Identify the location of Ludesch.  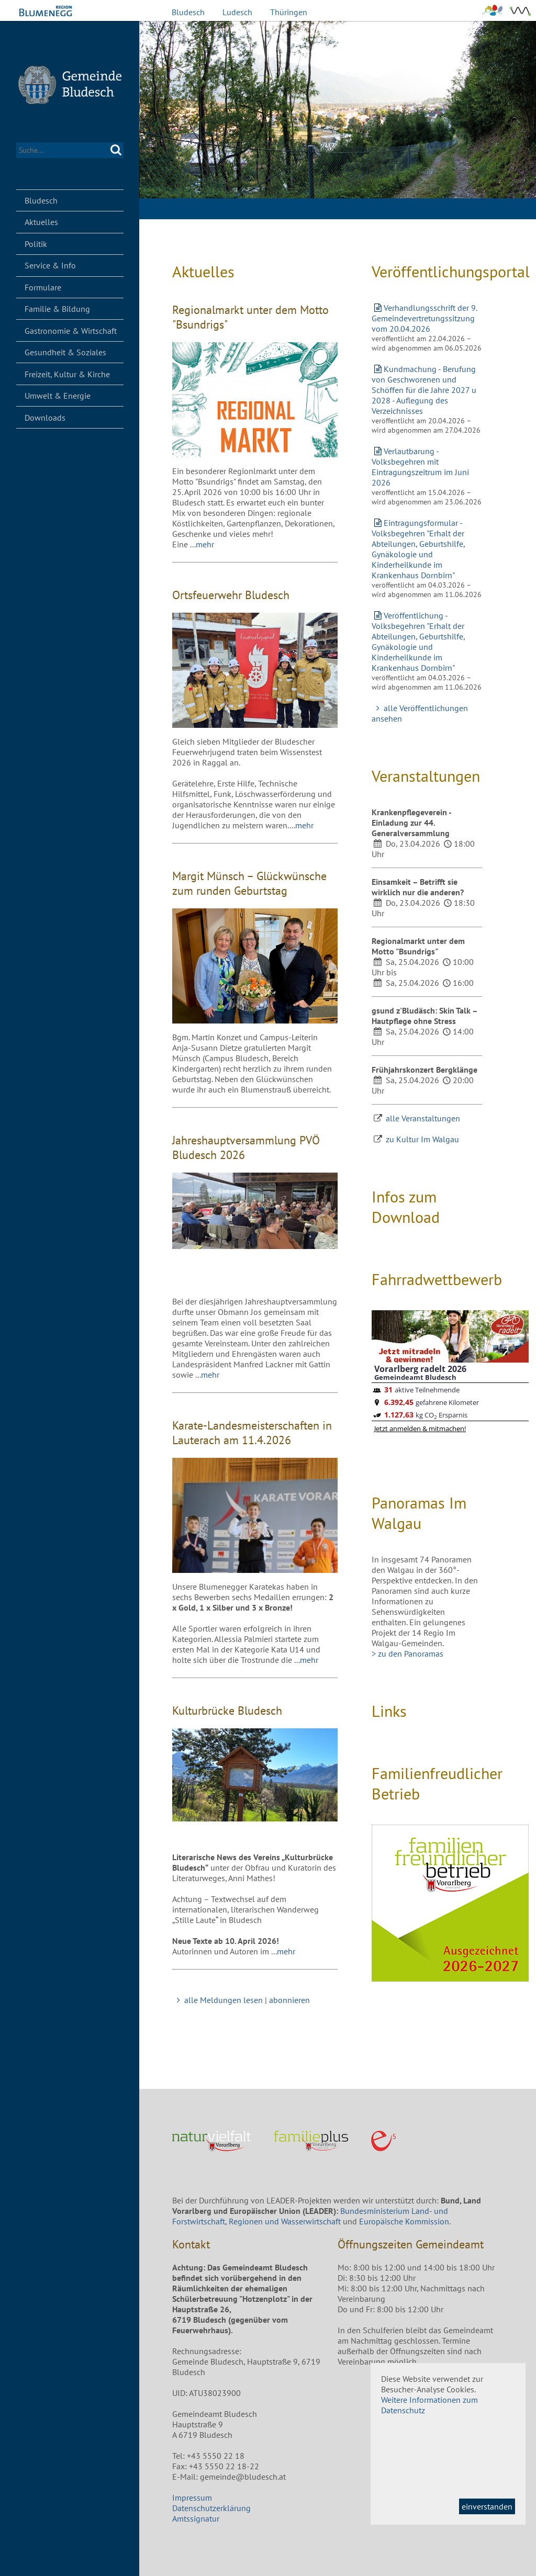
(237, 12).